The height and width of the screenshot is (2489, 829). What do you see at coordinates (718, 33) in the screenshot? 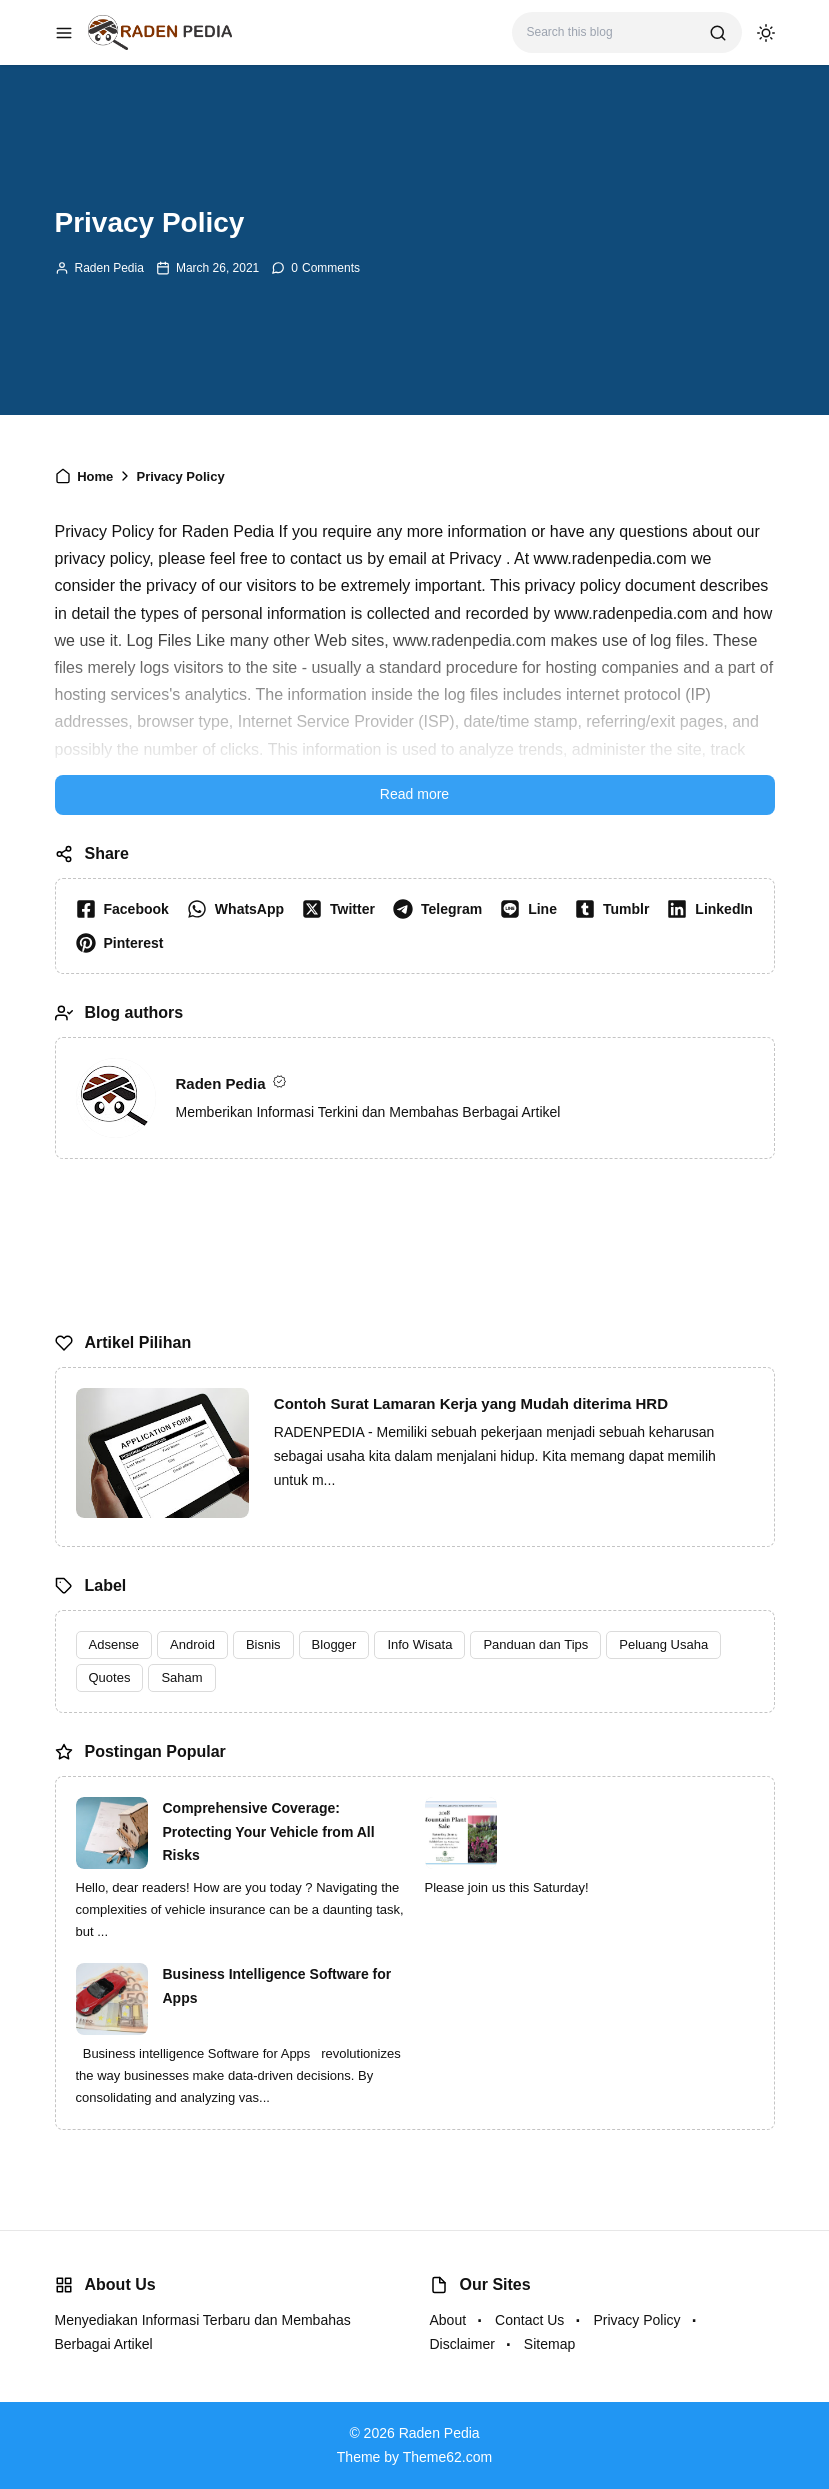
I see `[search]` at bounding box center [718, 33].